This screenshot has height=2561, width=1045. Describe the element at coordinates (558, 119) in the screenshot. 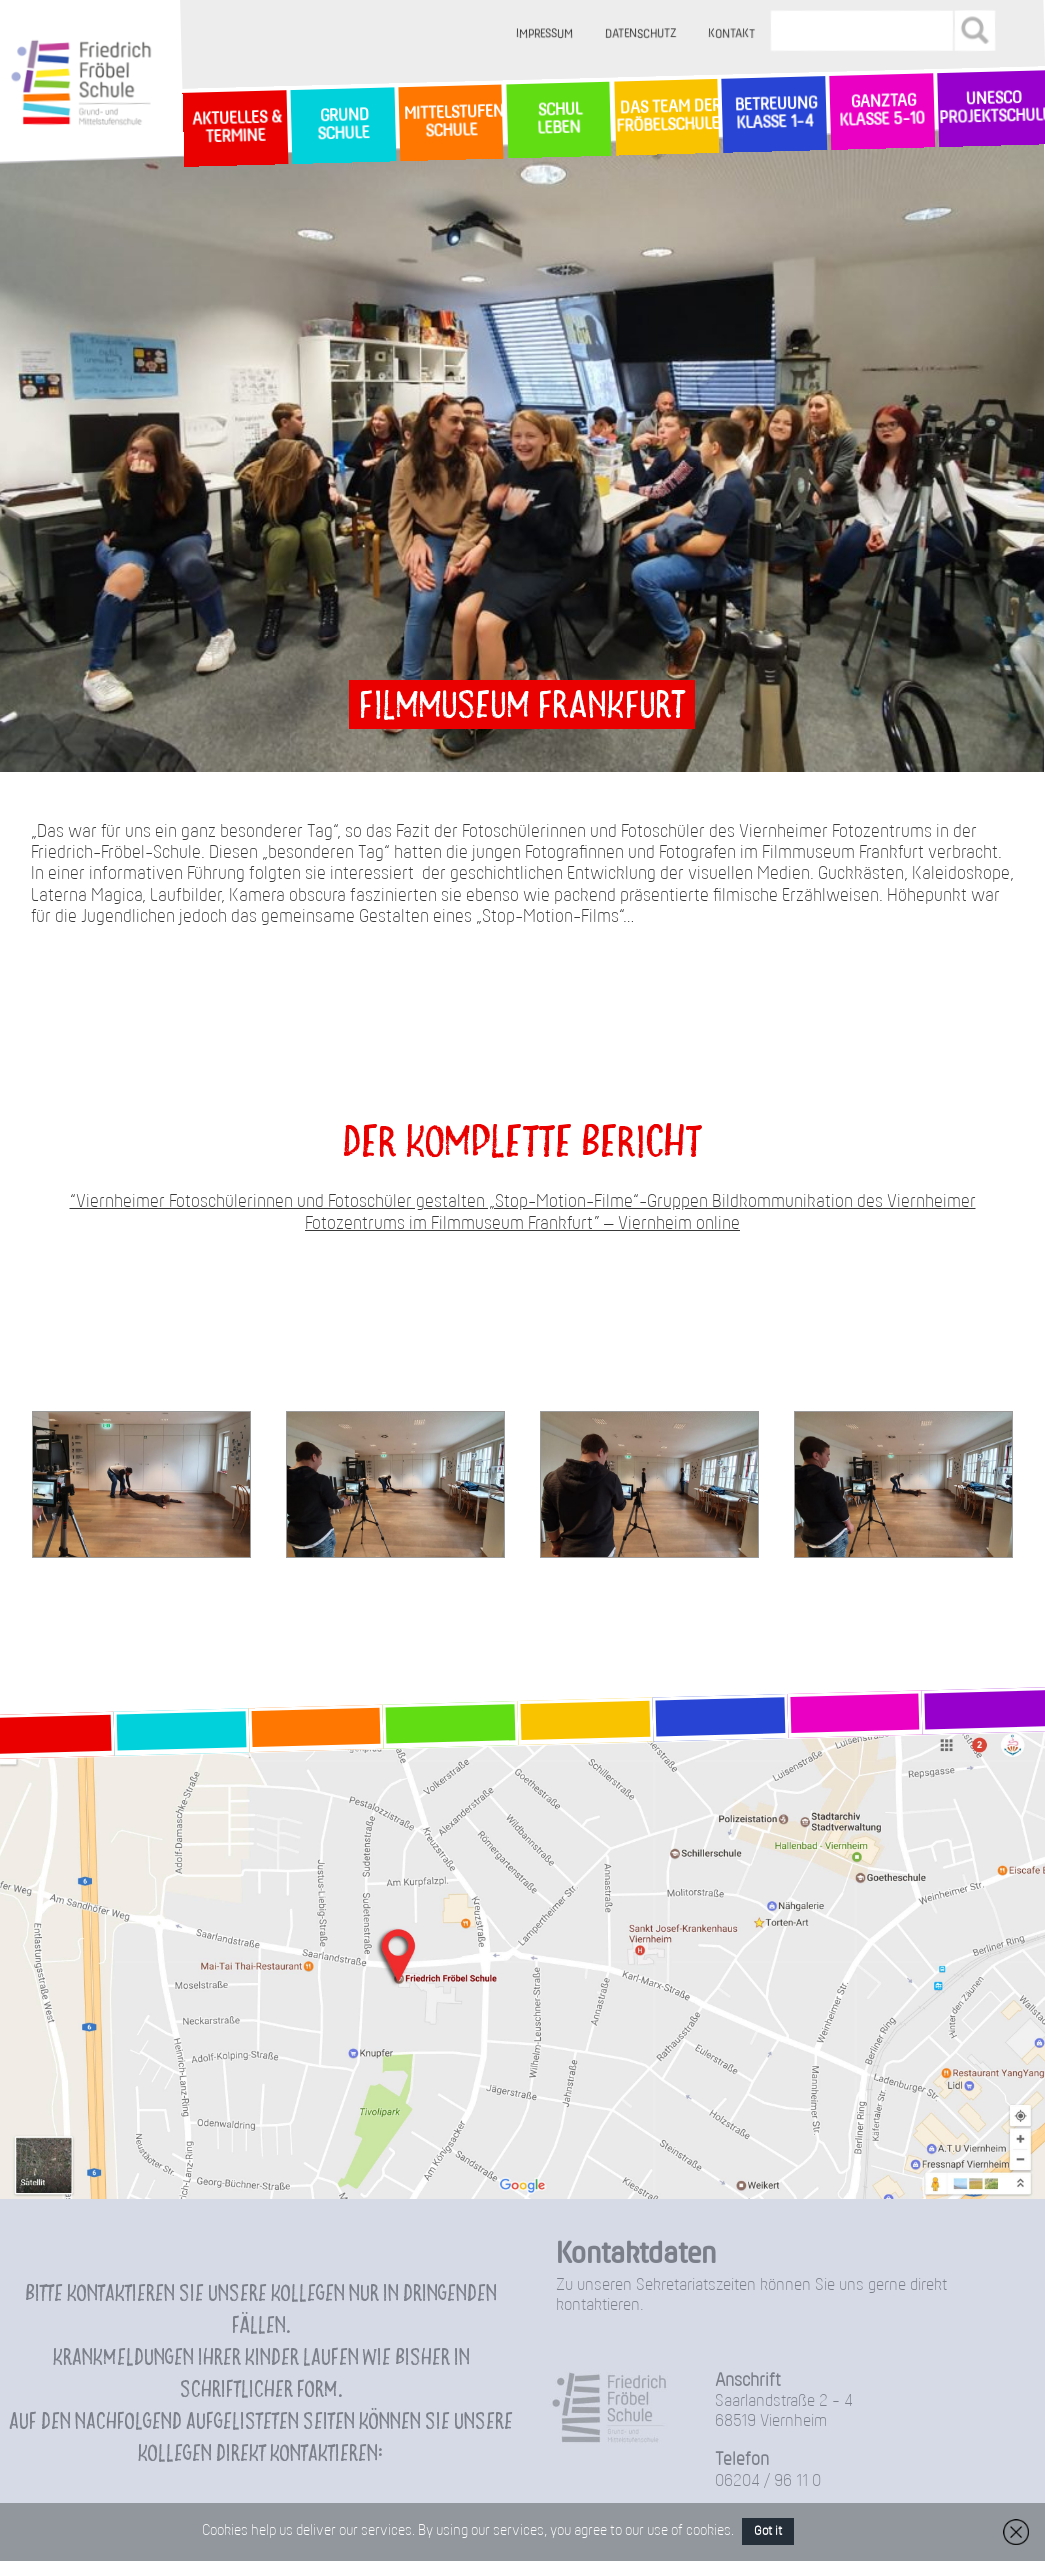

I see `SchulLeben` at that location.